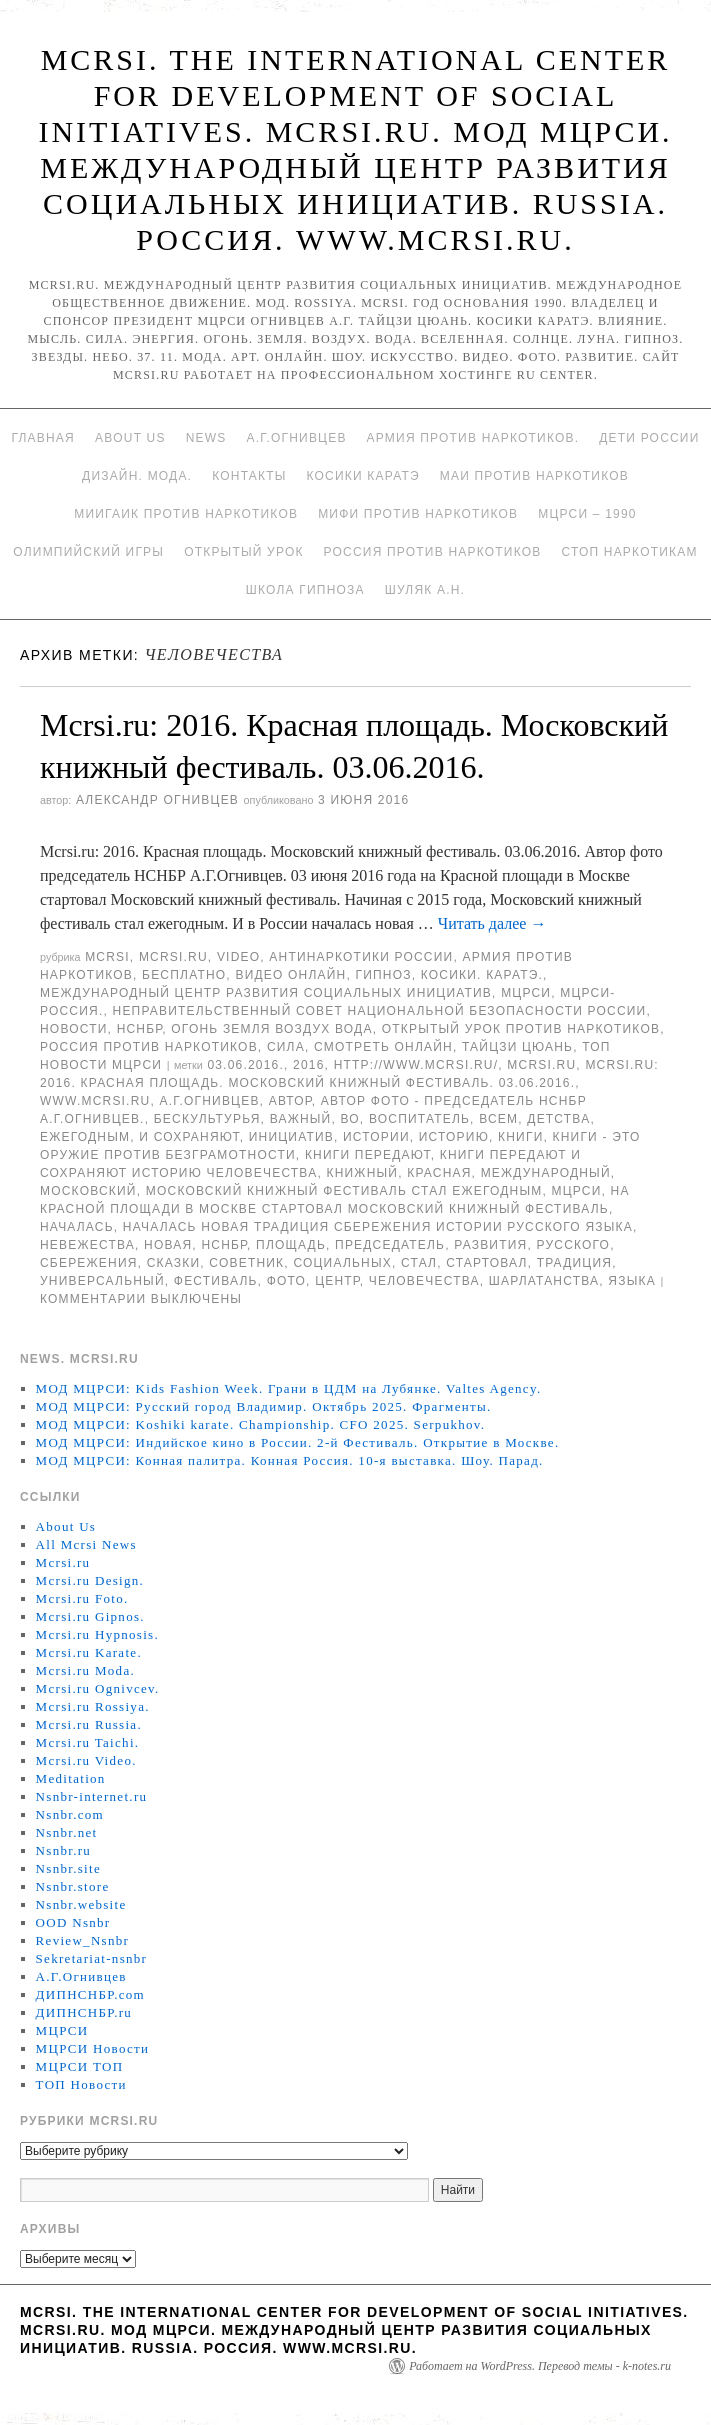 This screenshot has width=711, height=2425. What do you see at coordinates (492, 923) in the screenshot?
I see `Читать далее` at bounding box center [492, 923].